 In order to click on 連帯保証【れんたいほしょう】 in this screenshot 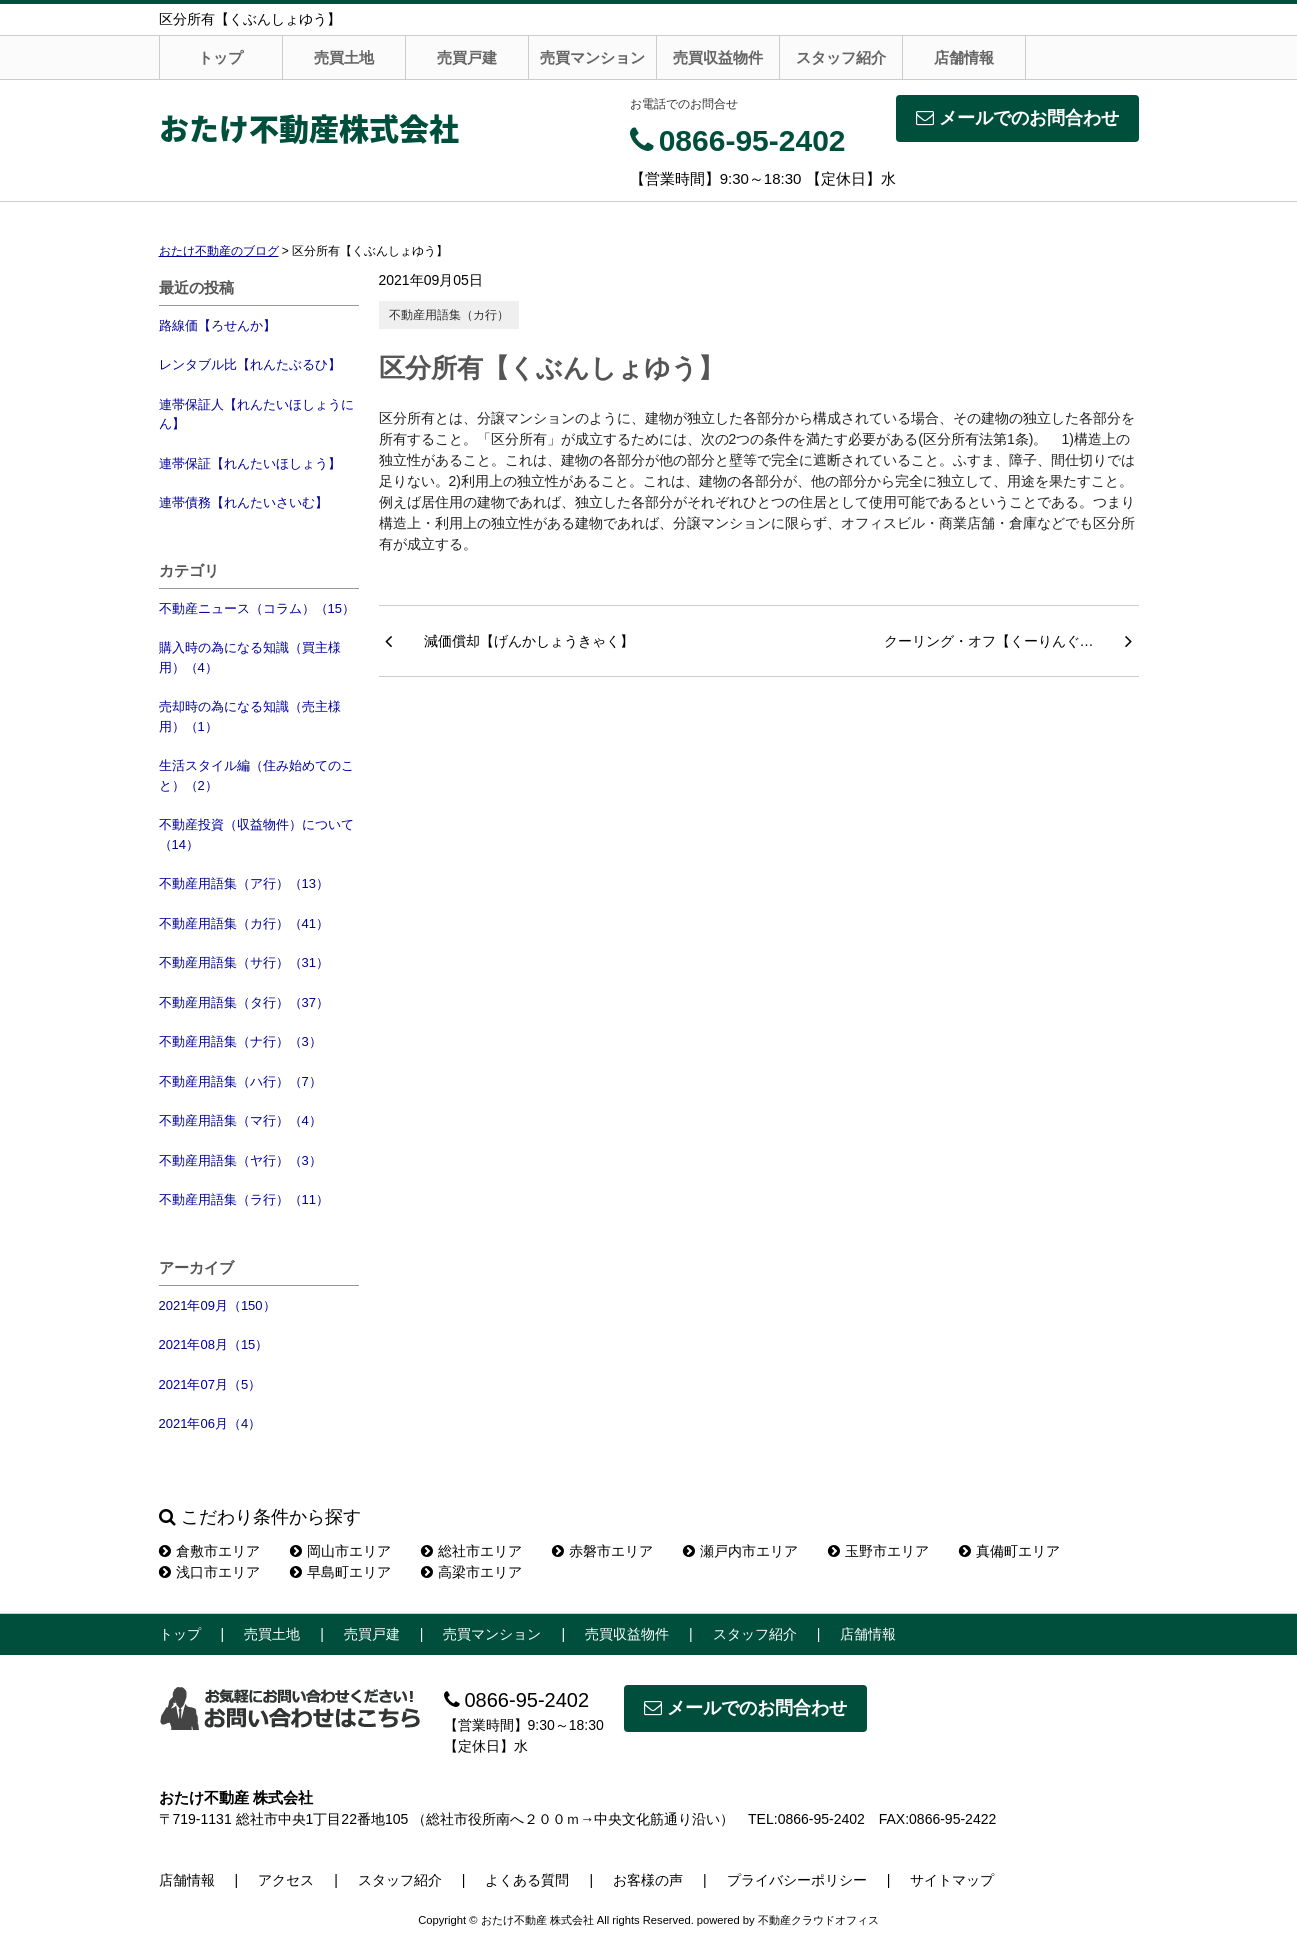, I will do `click(250, 463)`.